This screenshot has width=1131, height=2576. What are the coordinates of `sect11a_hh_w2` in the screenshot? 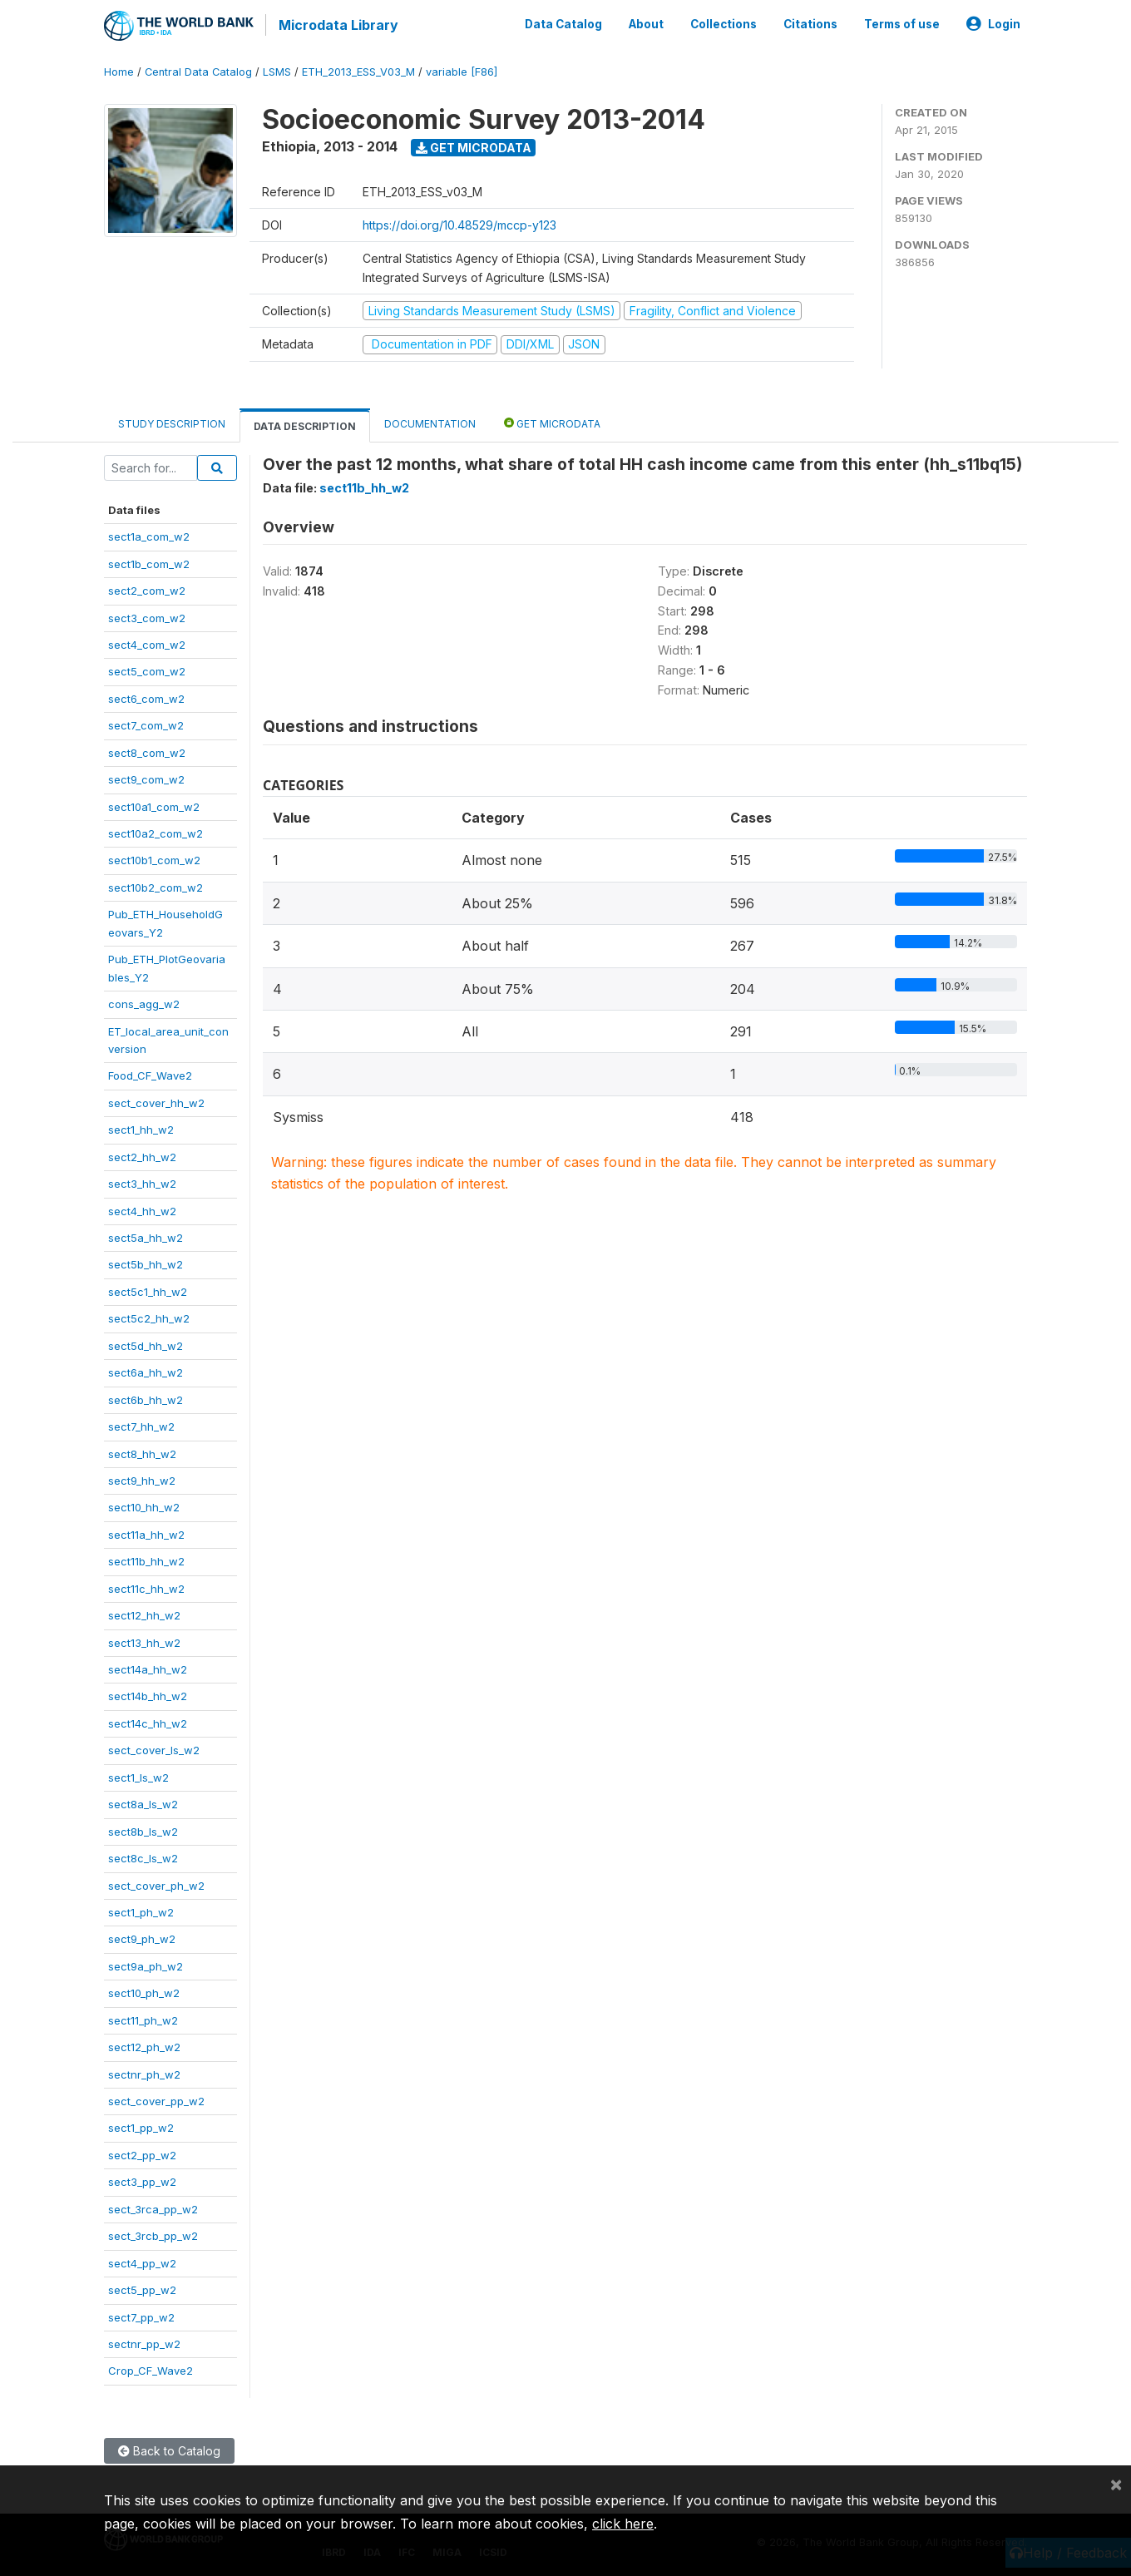 It's located at (146, 1533).